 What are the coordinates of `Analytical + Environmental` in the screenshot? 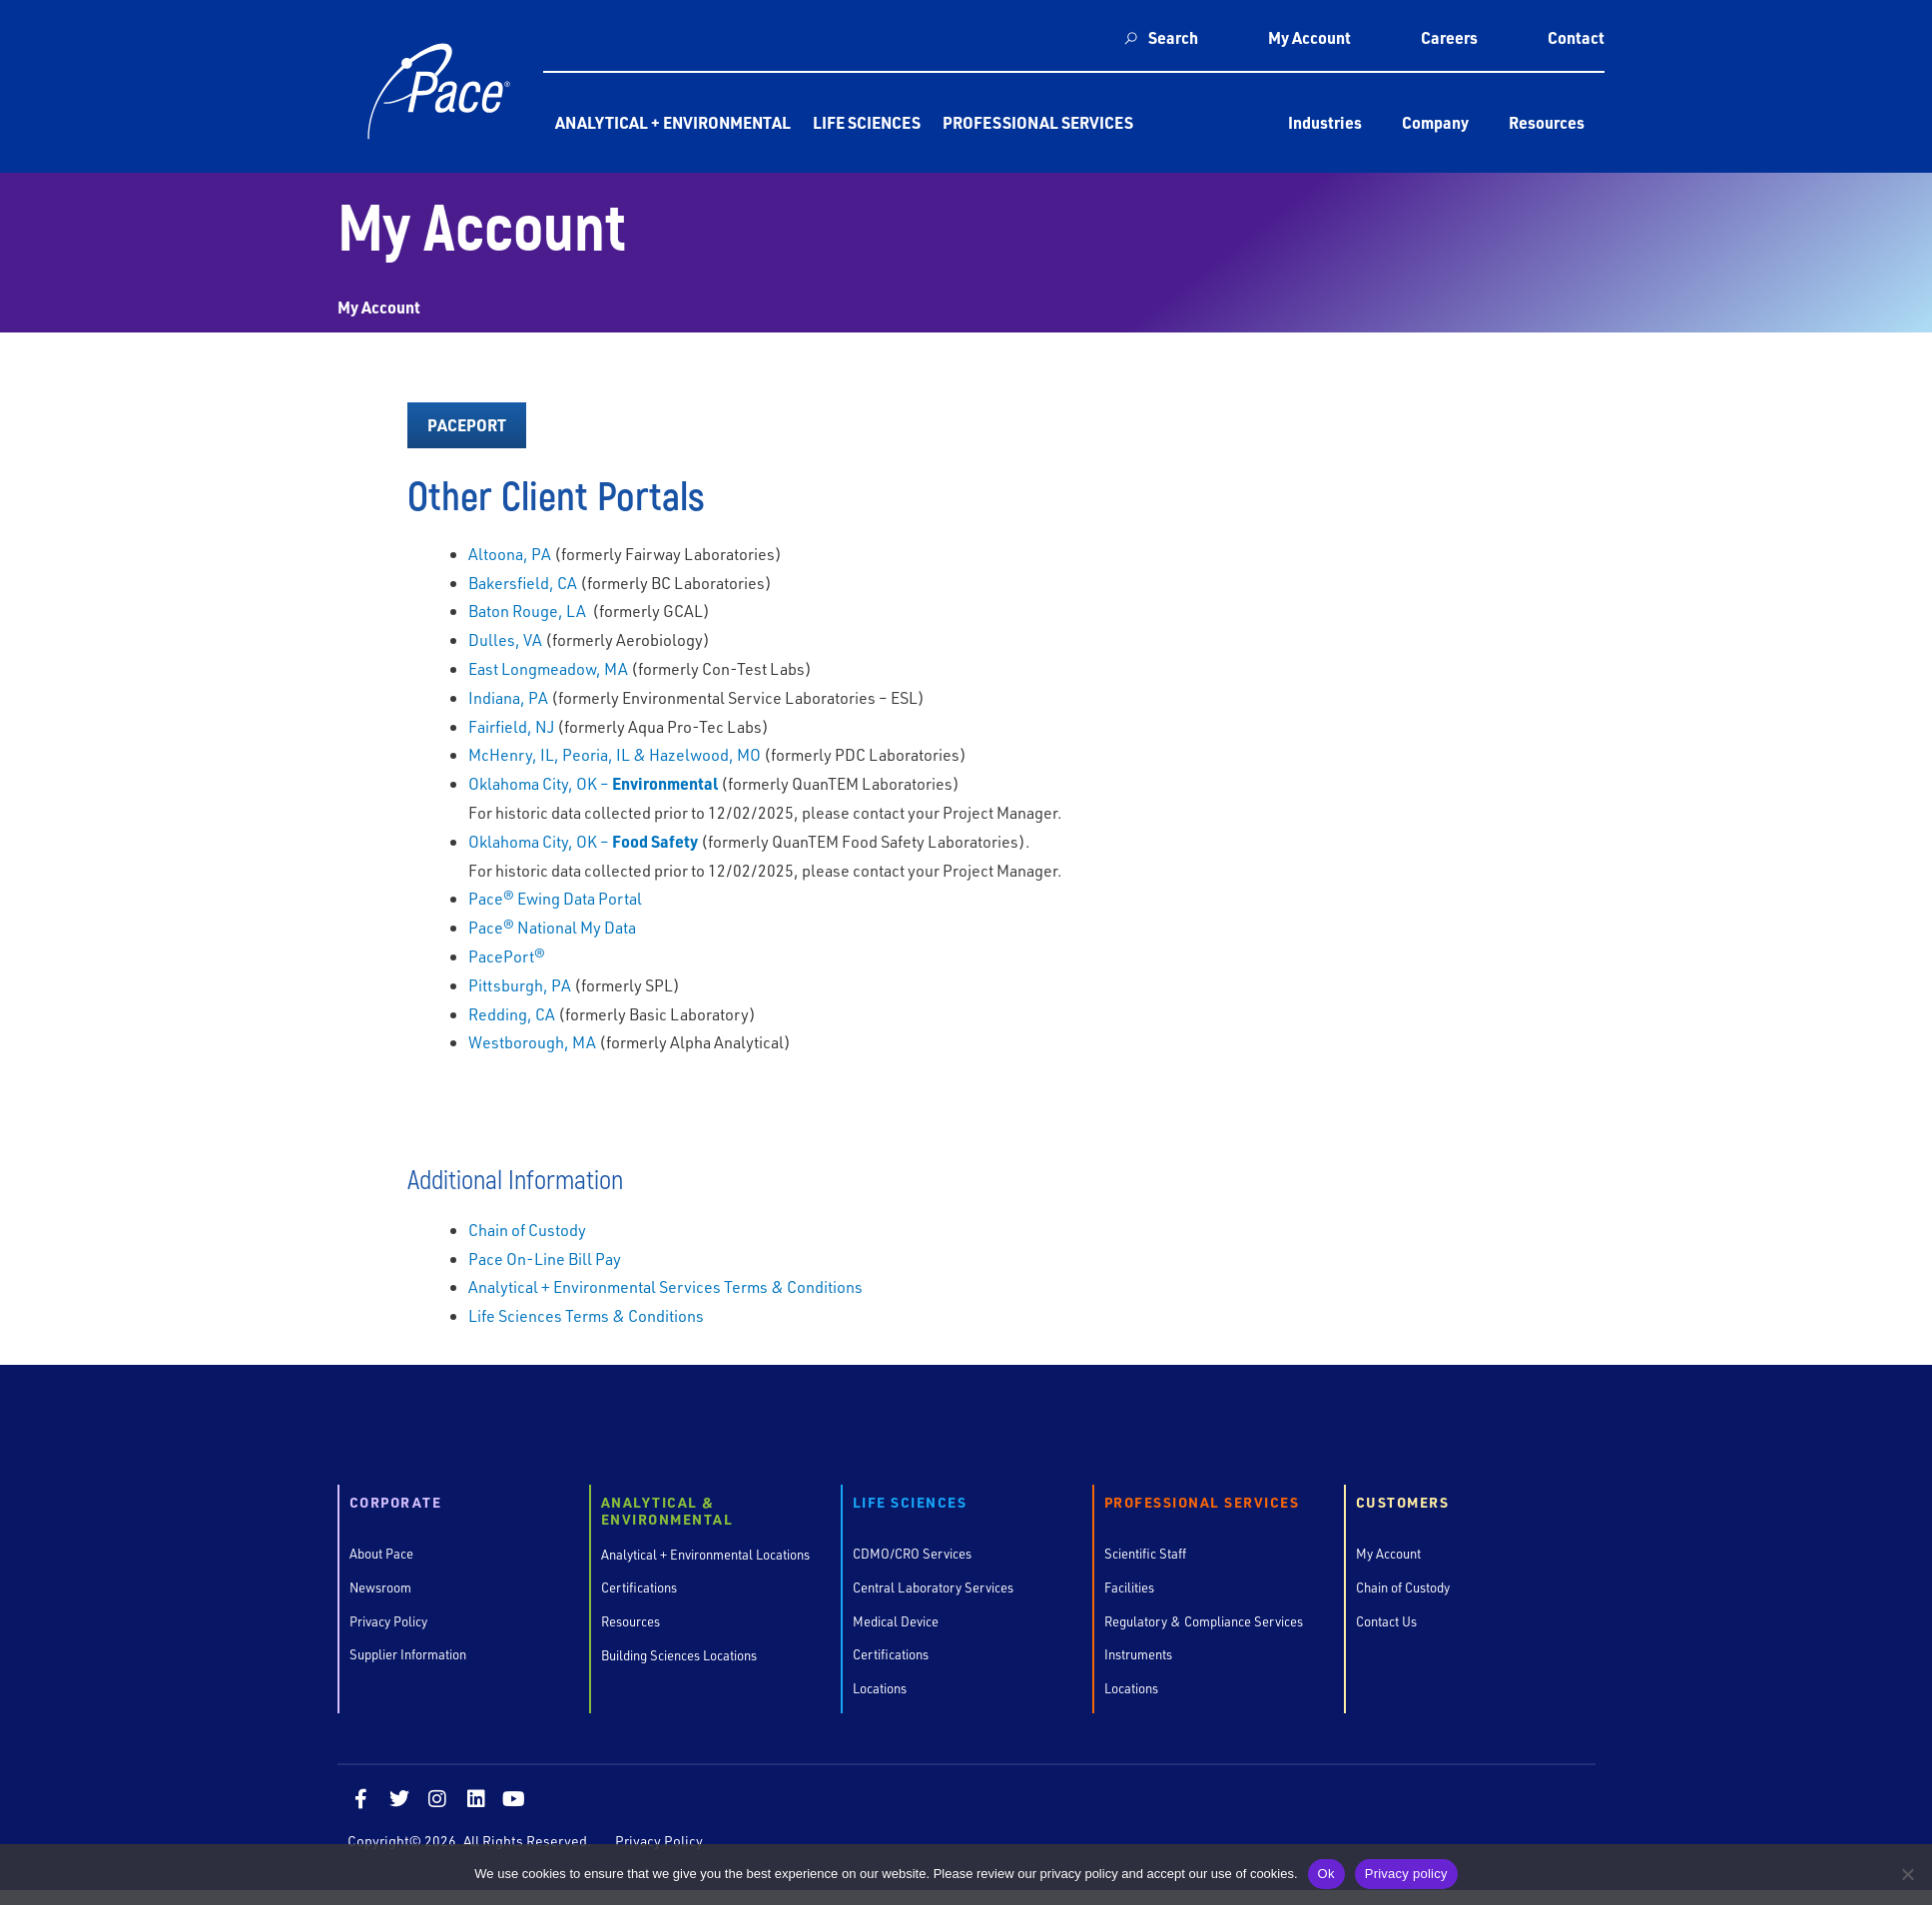 It's located at (673, 122).